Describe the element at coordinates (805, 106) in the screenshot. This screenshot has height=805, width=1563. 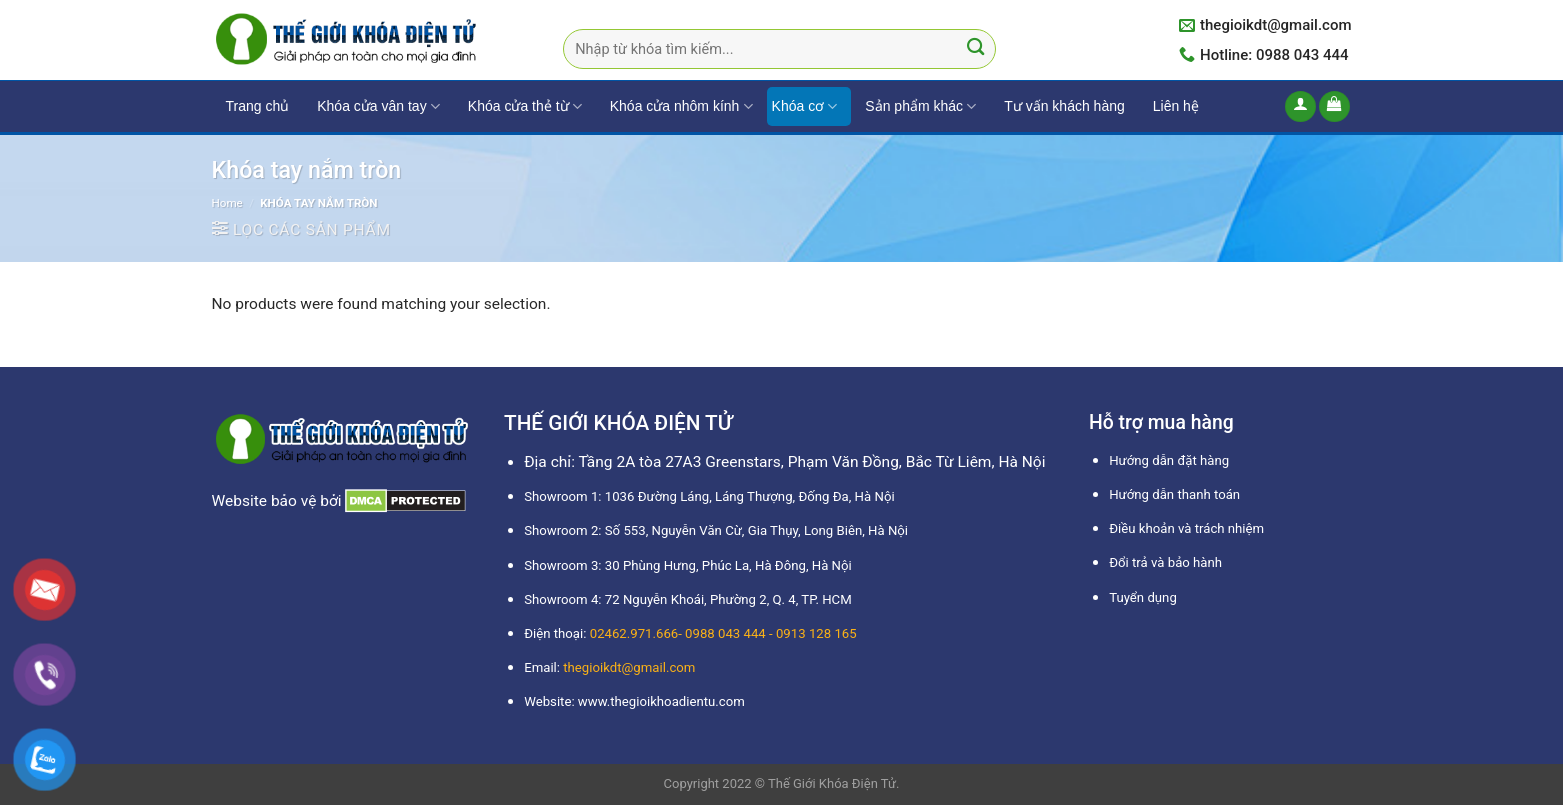
I see `Khóa cơ` at that location.